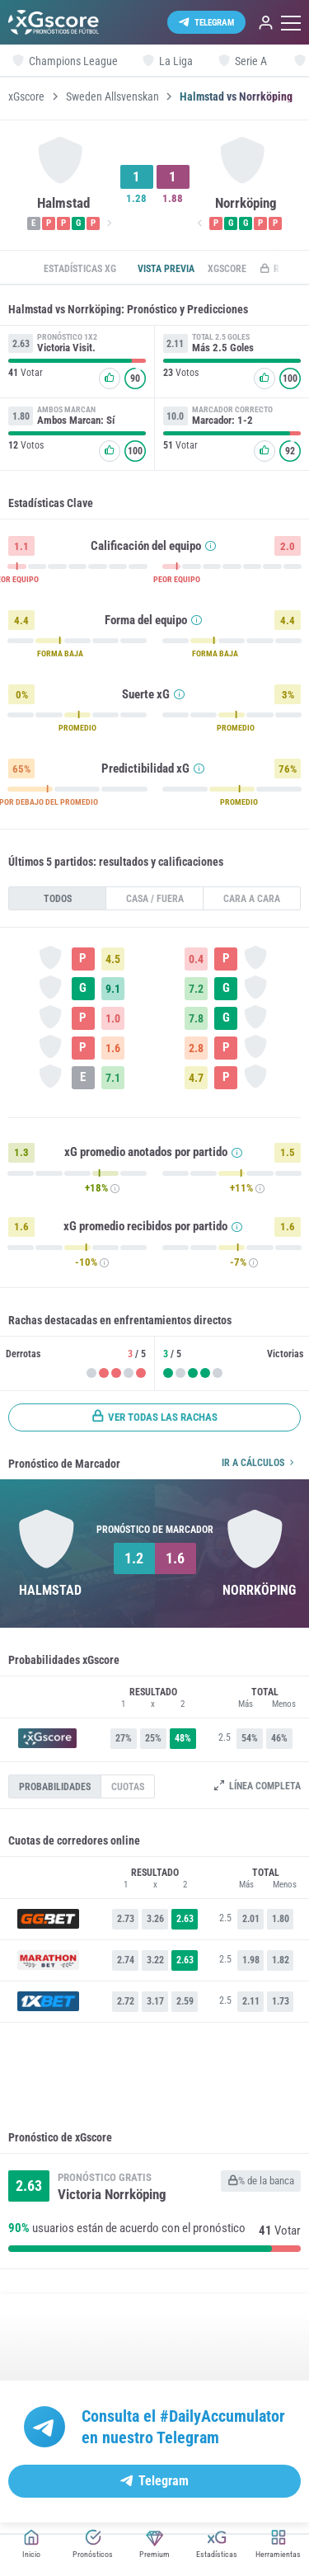 Image resolution: width=309 pixels, height=2576 pixels. I want to click on Vista previa, so click(166, 269).